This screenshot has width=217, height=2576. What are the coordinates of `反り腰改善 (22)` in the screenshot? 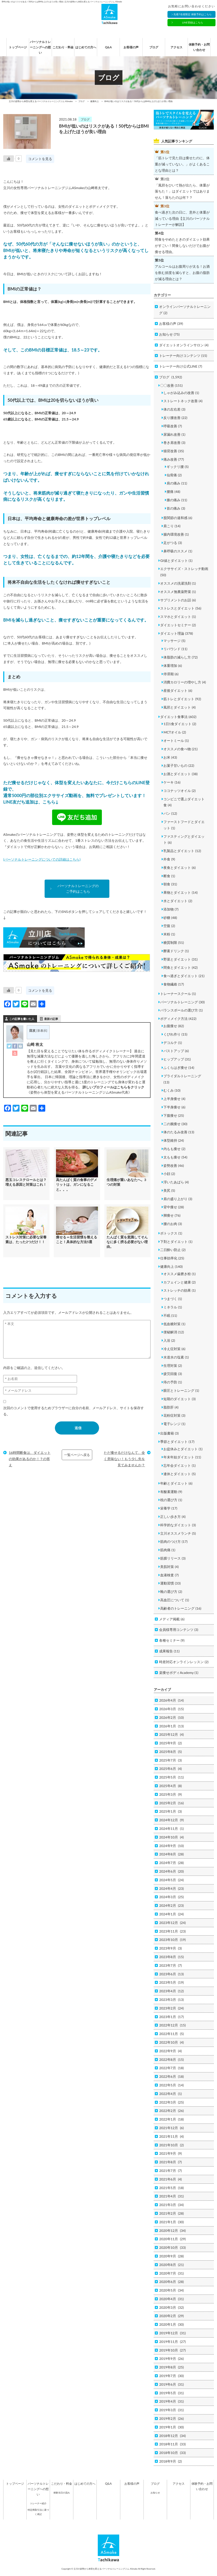 It's located at (175, 423).